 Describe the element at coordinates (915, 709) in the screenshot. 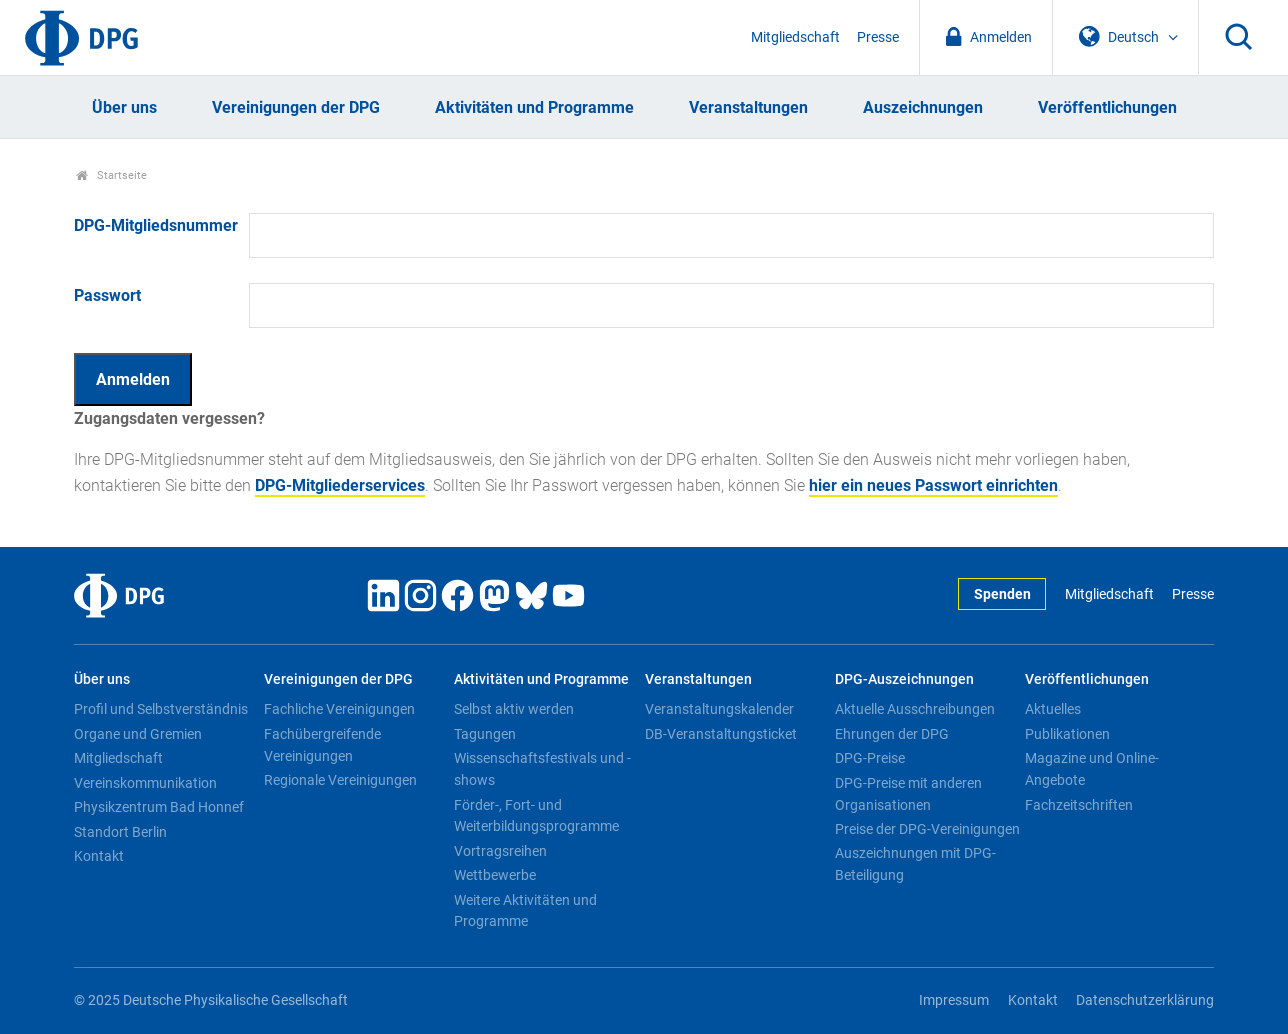

I see `Aktuelle Ausschreibungen` at that location.